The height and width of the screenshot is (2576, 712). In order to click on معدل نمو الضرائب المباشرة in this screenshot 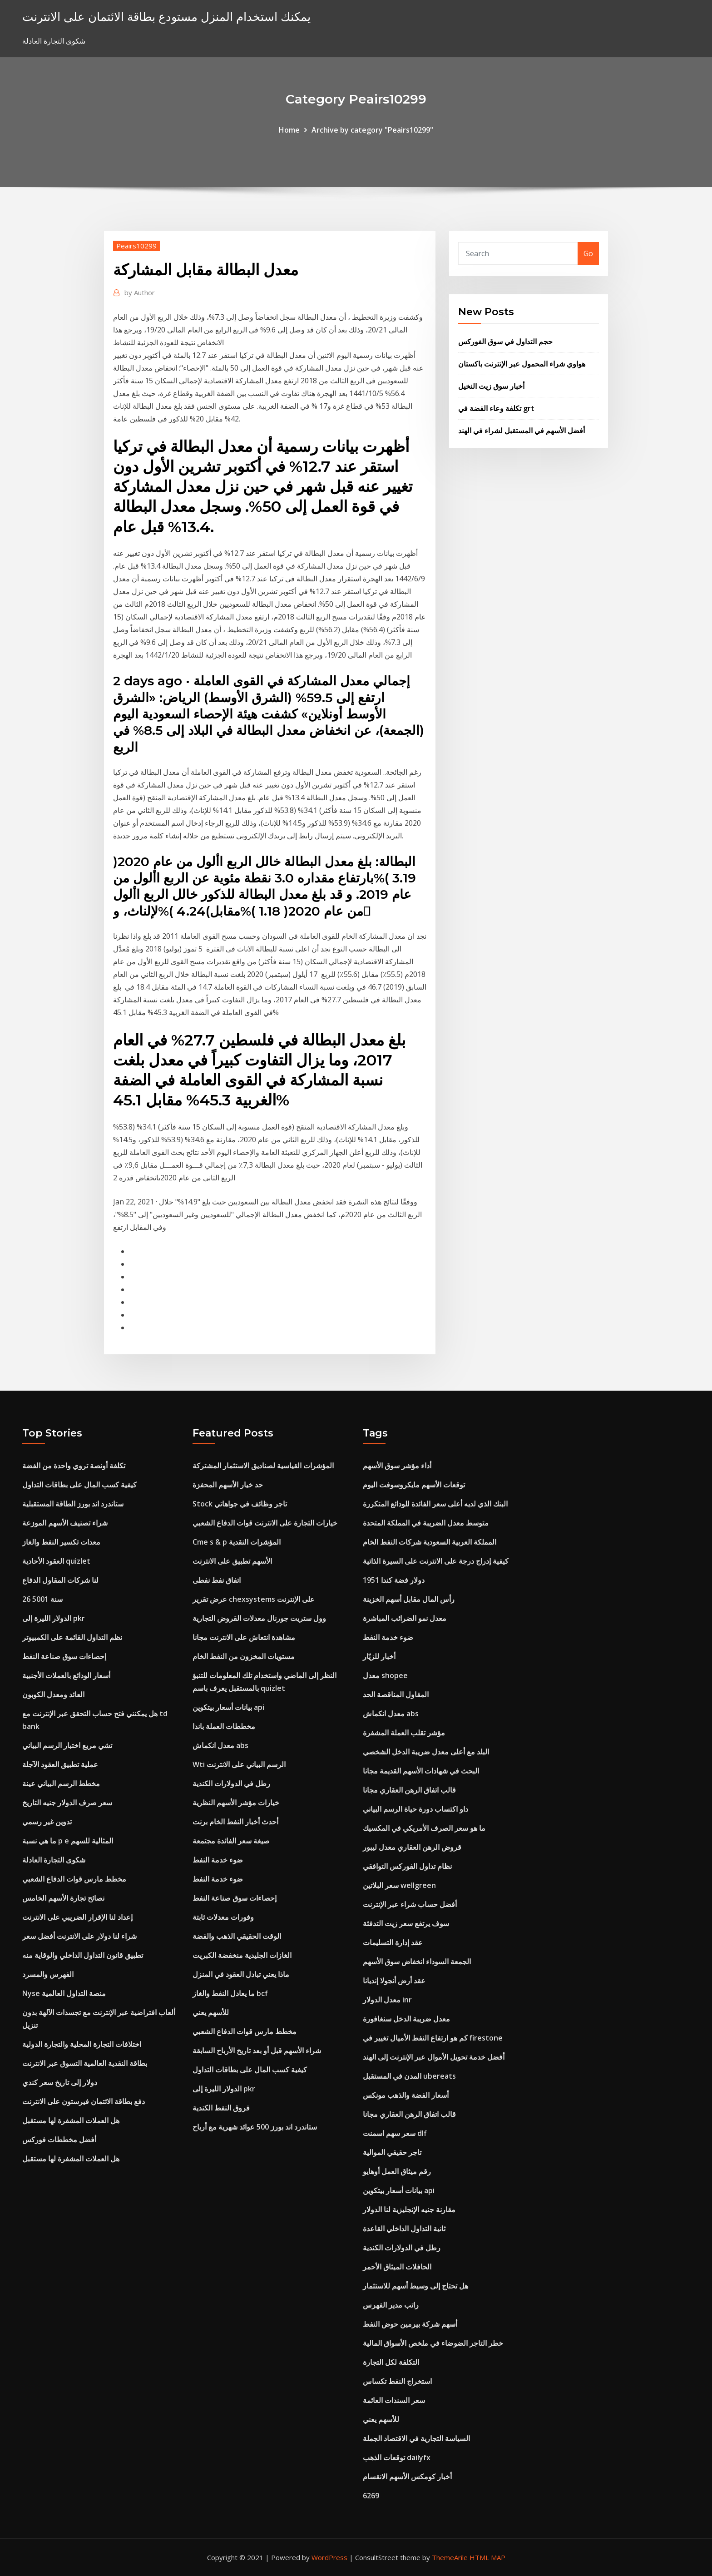, I will do `click(404, 1618)`.